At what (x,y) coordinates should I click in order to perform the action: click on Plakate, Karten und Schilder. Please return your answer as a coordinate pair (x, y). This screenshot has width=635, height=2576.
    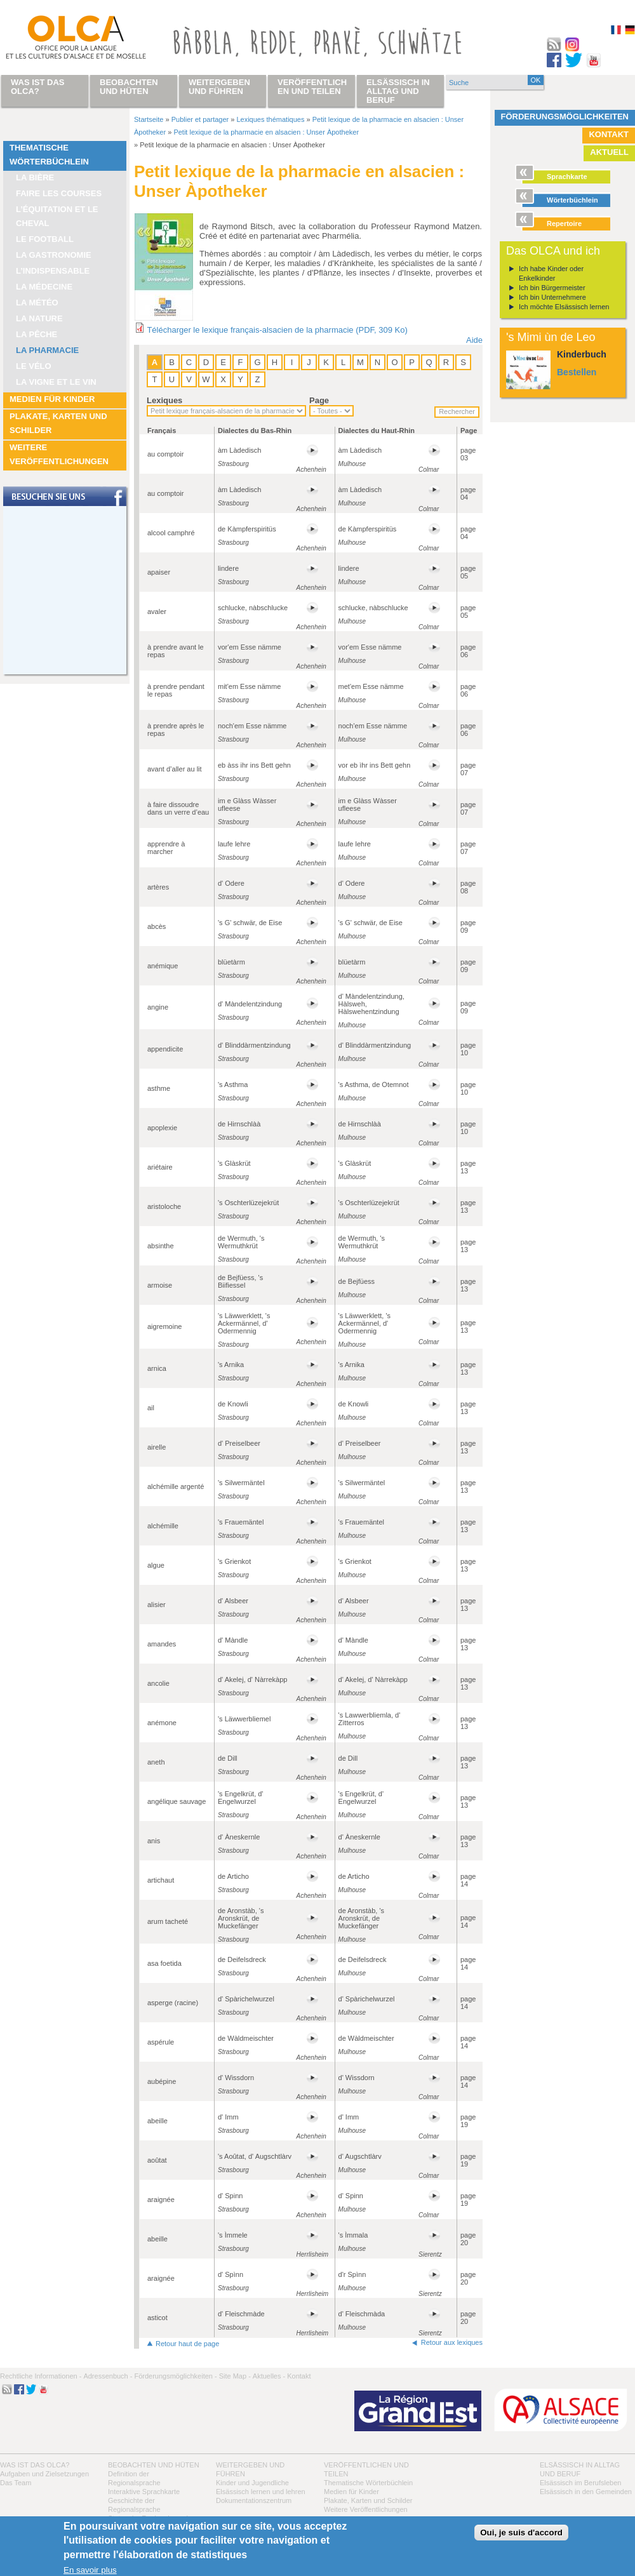
    Looking at the image, I should click on (58, 423).